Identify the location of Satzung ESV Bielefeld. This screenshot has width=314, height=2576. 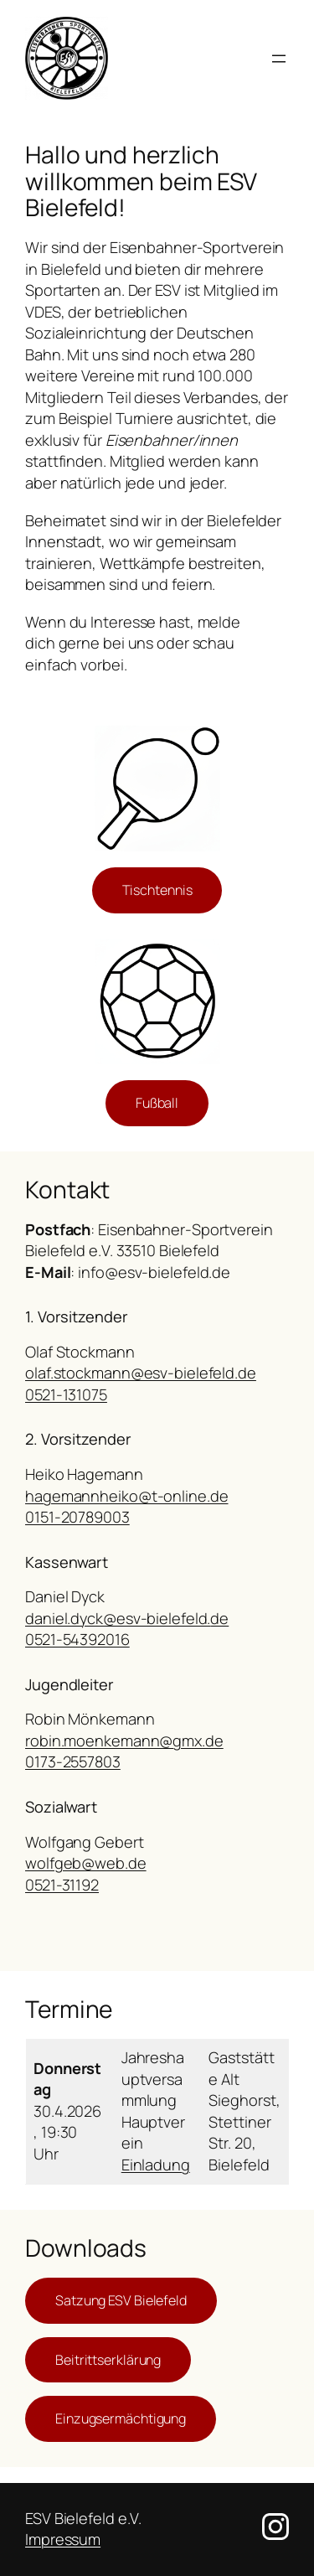
(121, 2300).